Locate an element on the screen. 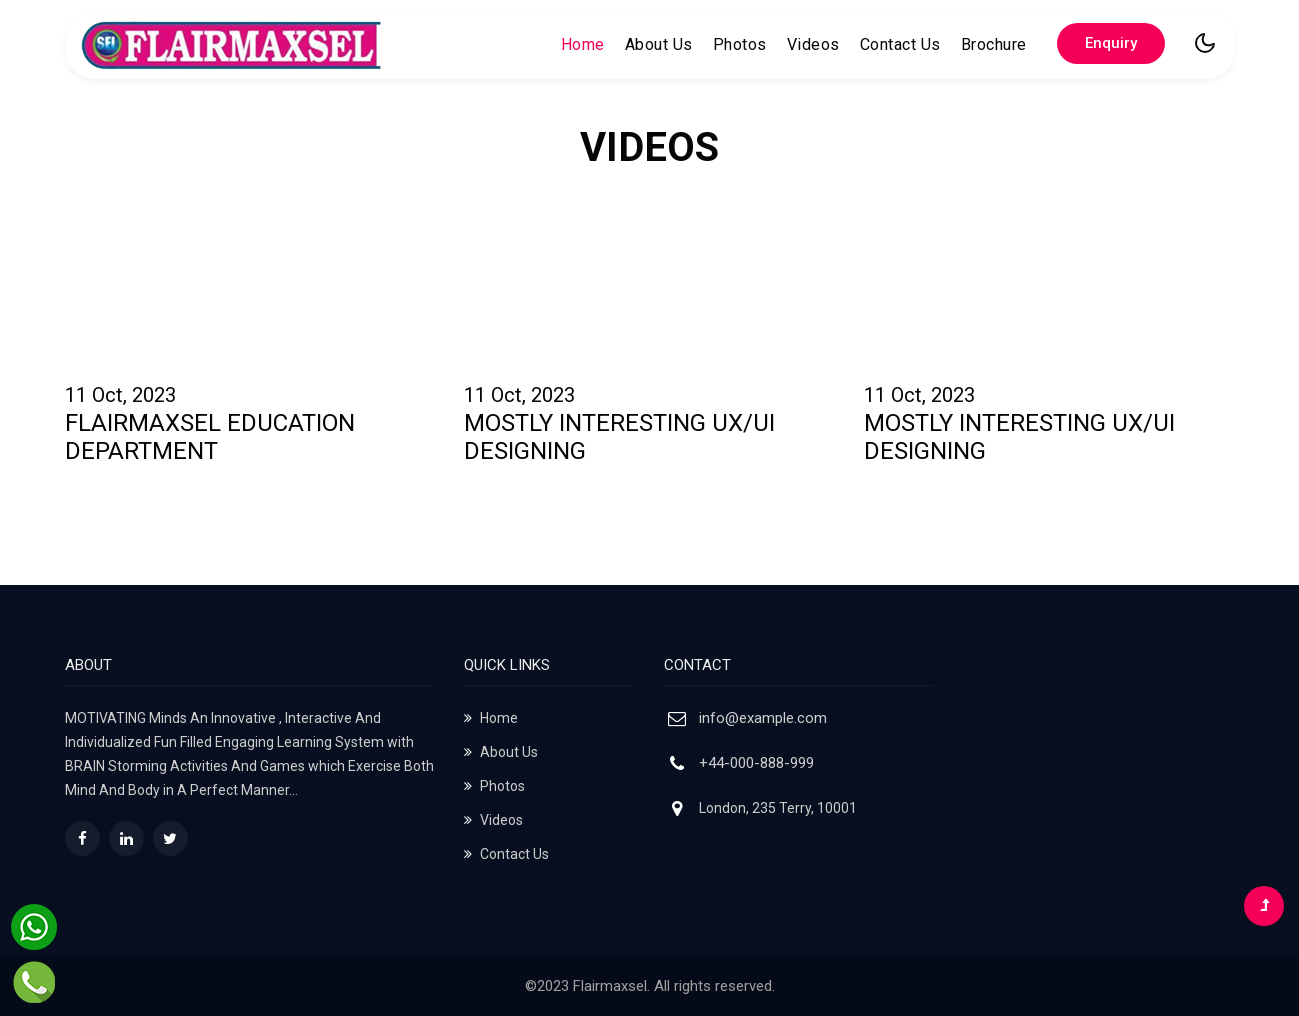 The image size is (1299, 1016). Enquiry is located at coordinates (1111, 43).